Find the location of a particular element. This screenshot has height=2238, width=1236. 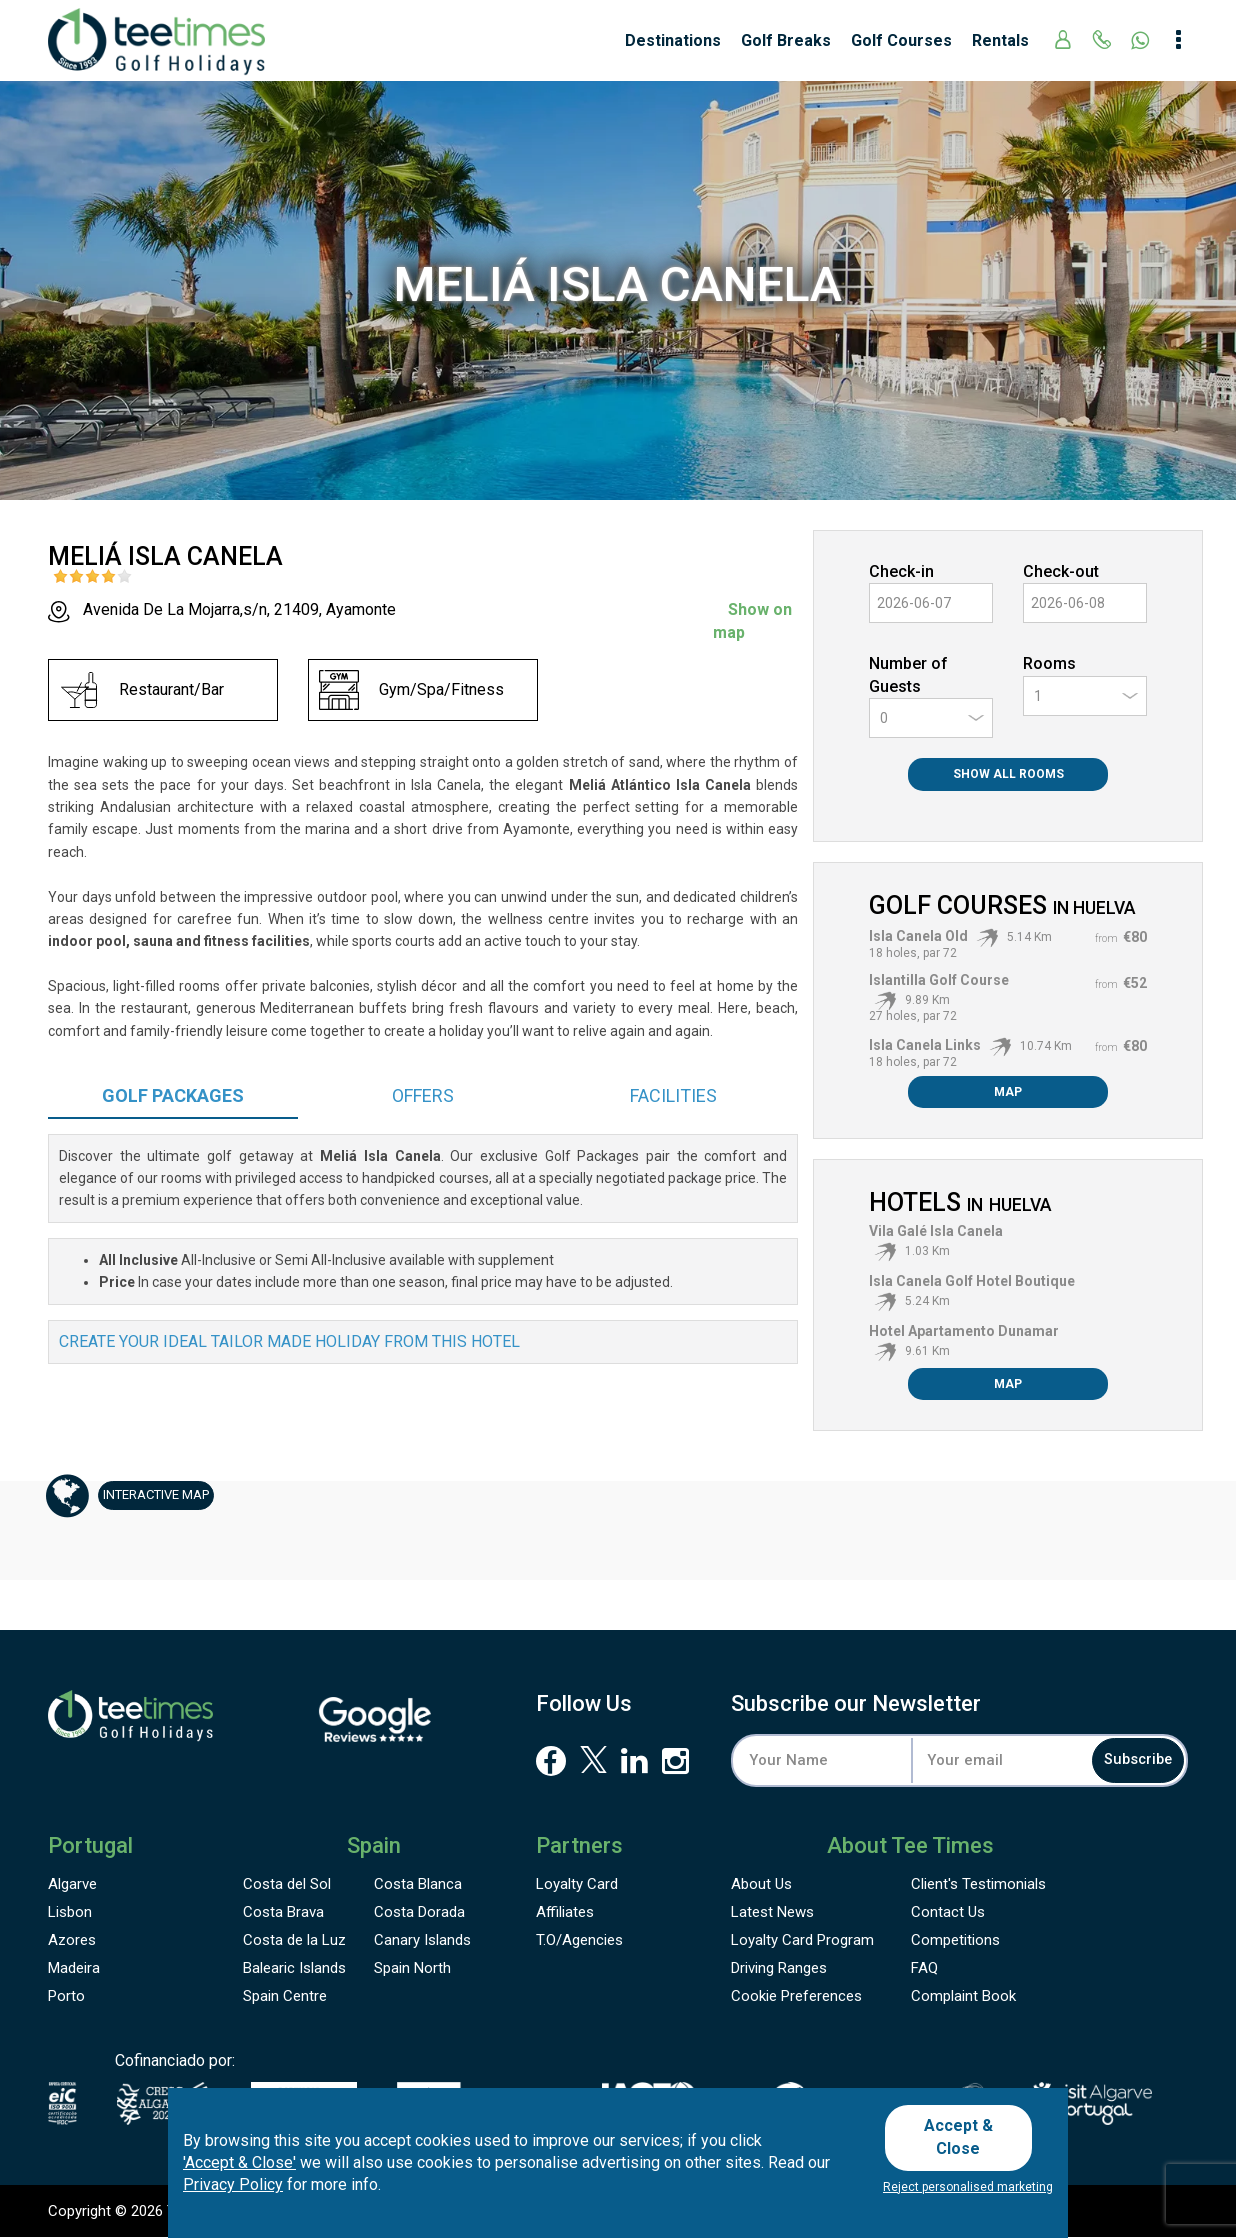

Create your ideal tailor made holiday from this hotel is located at coordinates (289, 1341).